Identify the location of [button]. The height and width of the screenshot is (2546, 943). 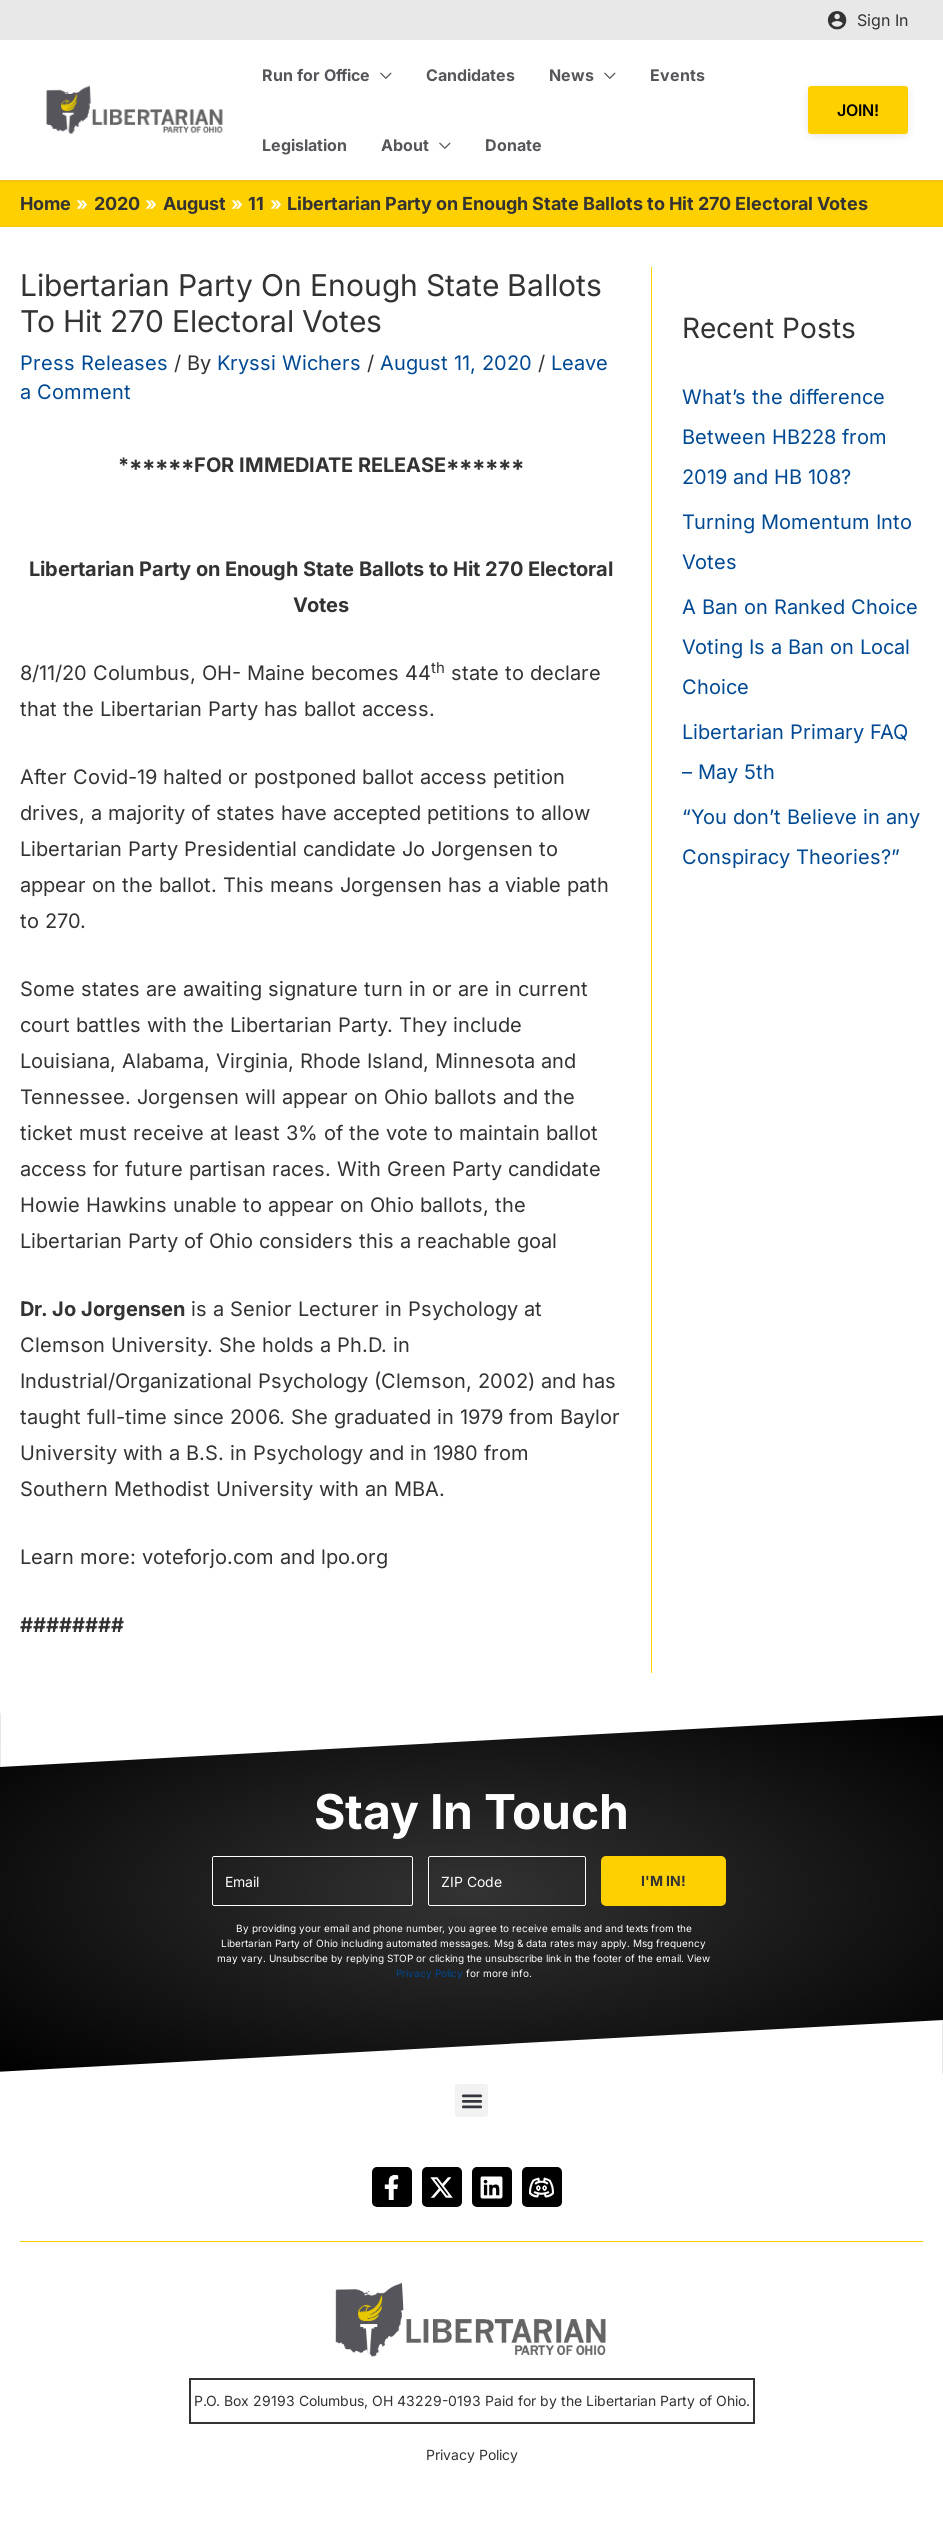
(858, 110).